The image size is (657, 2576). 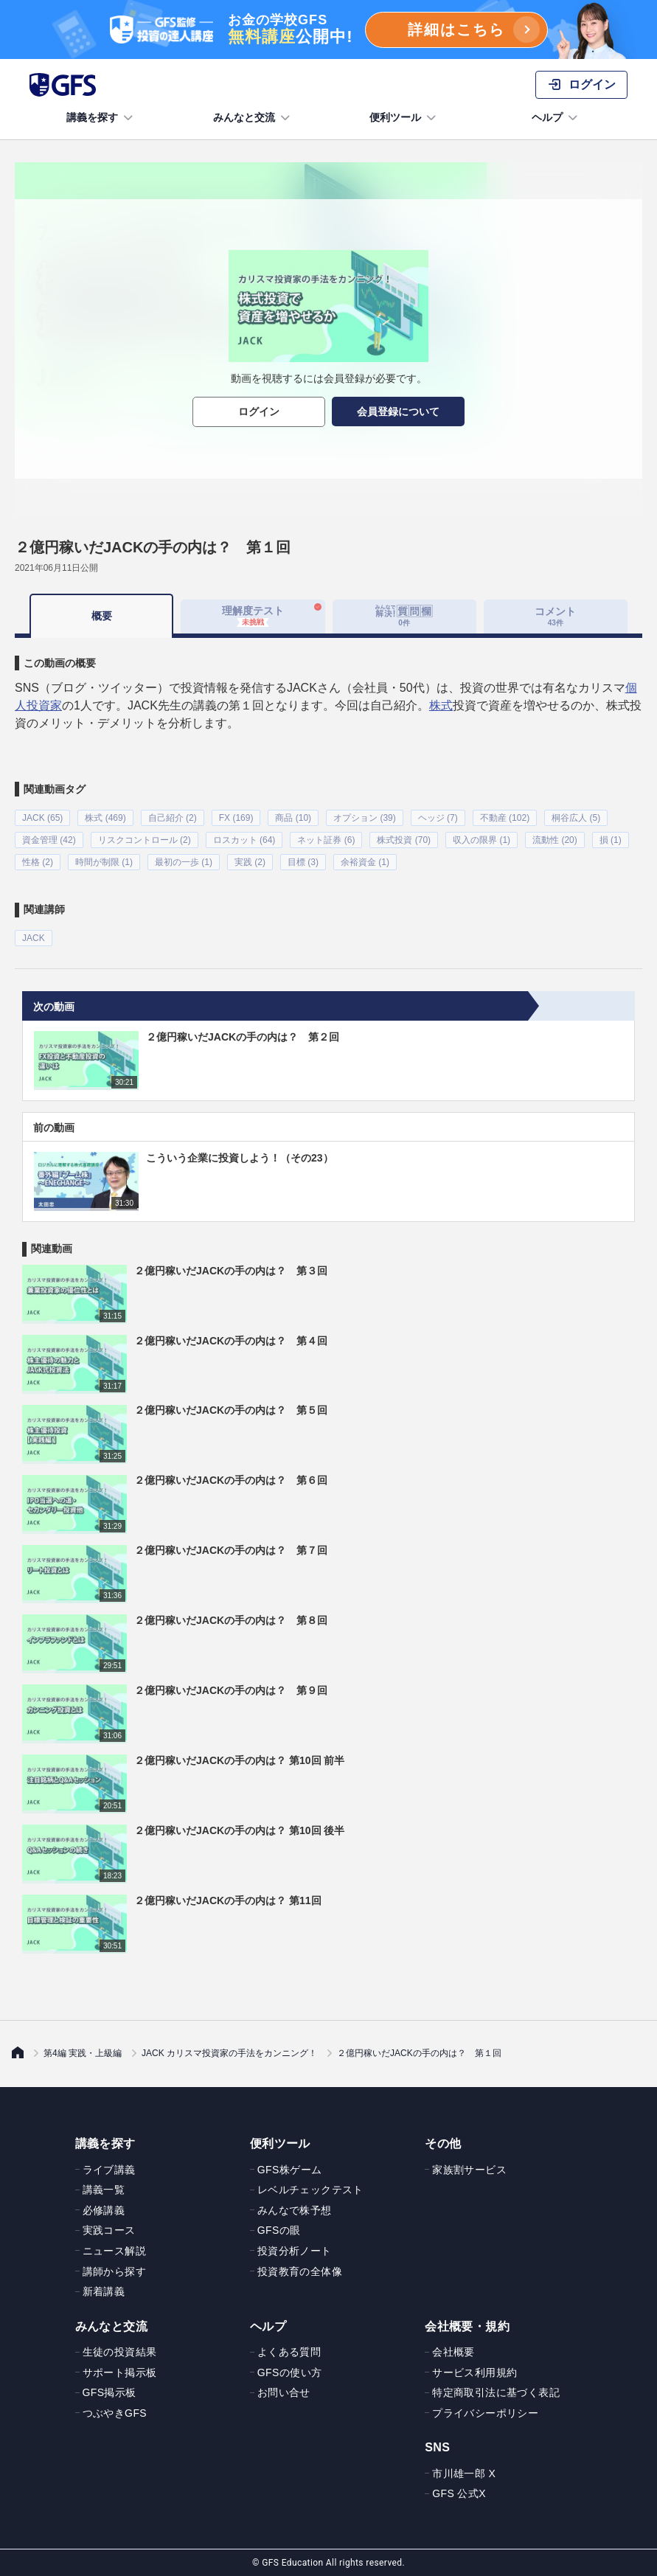 I want to click on ロスカット (64), so click(x=244, y=840).